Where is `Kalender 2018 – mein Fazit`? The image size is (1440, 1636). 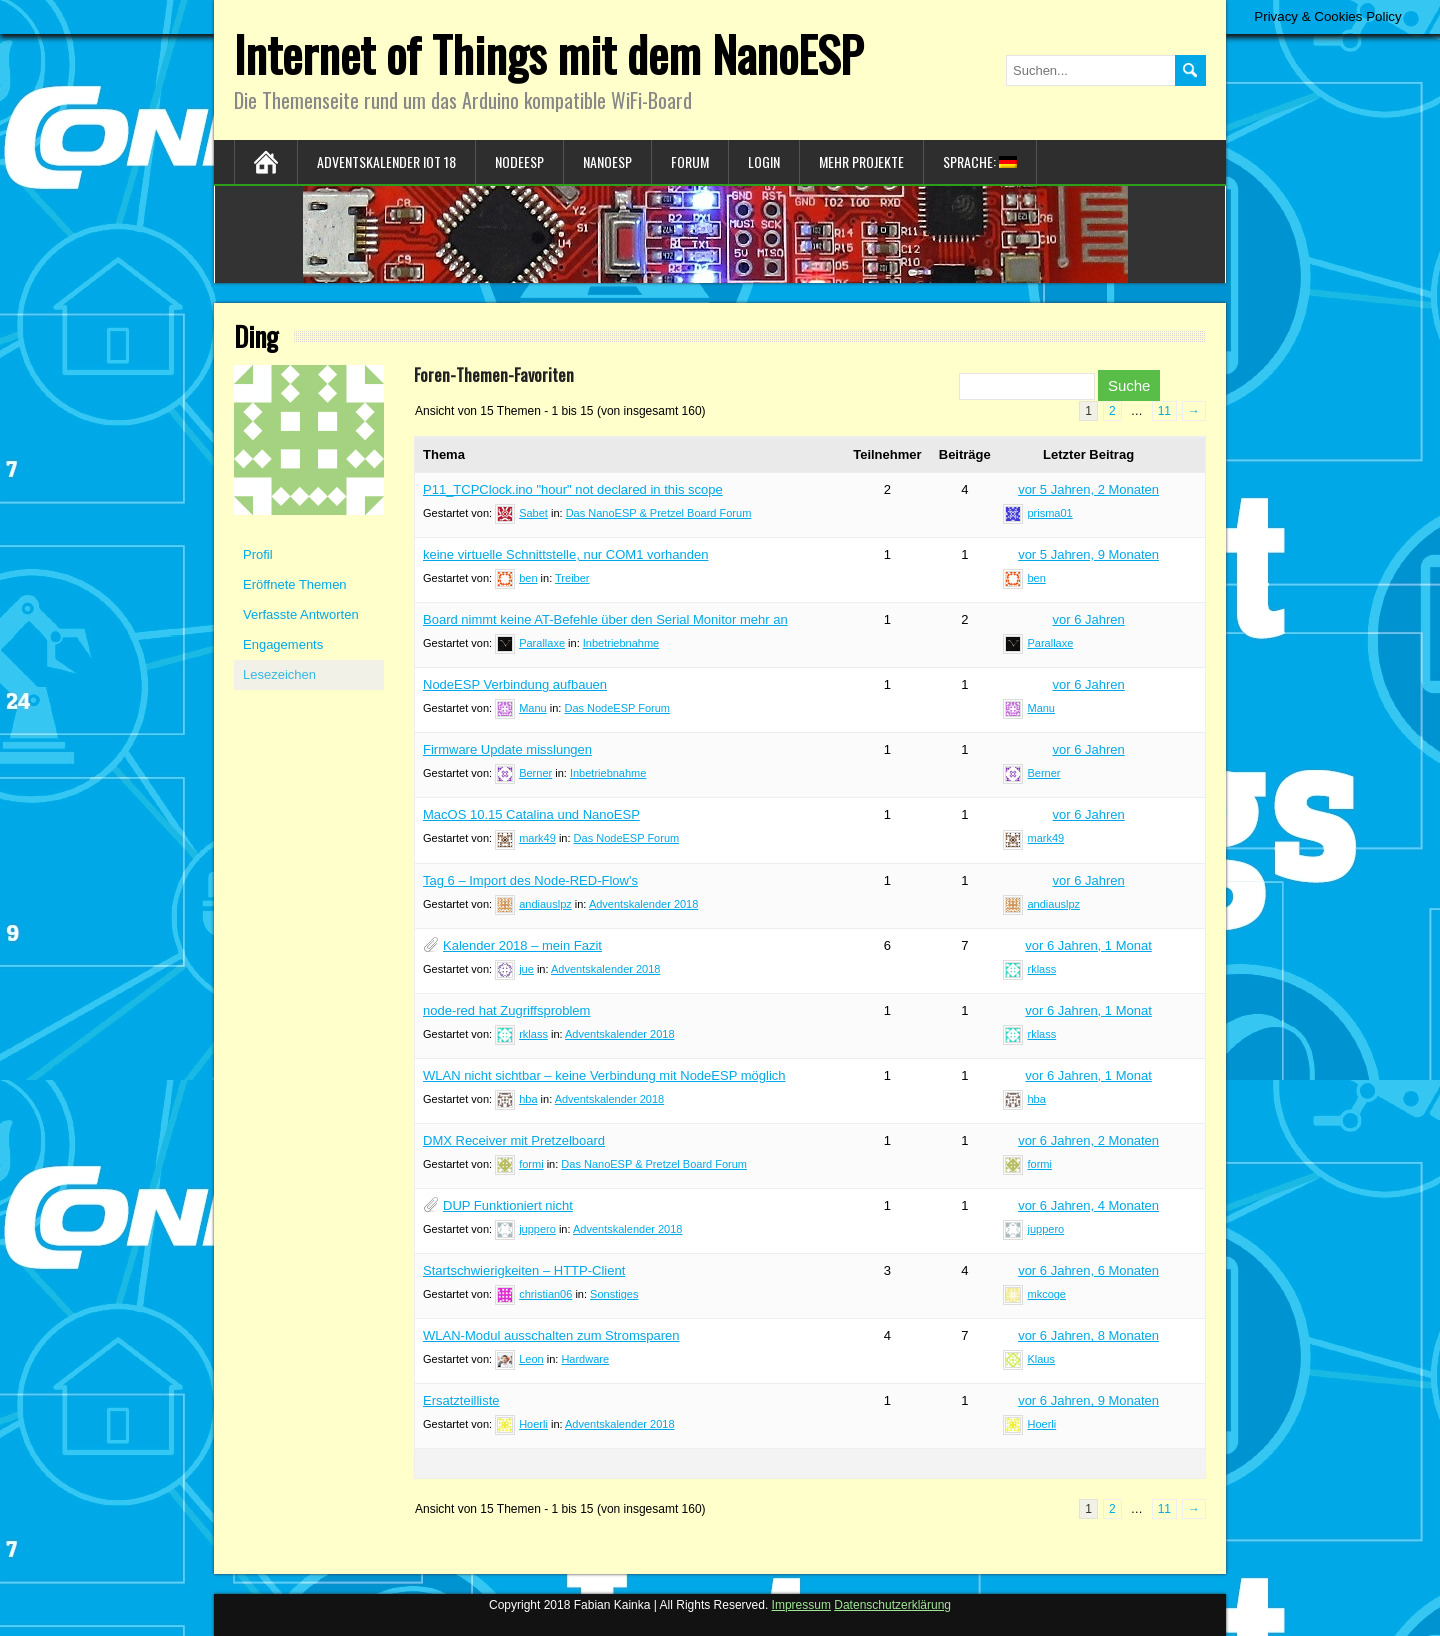 Kalender 2018 – mein Fazit is located at coordinates (522, 945).